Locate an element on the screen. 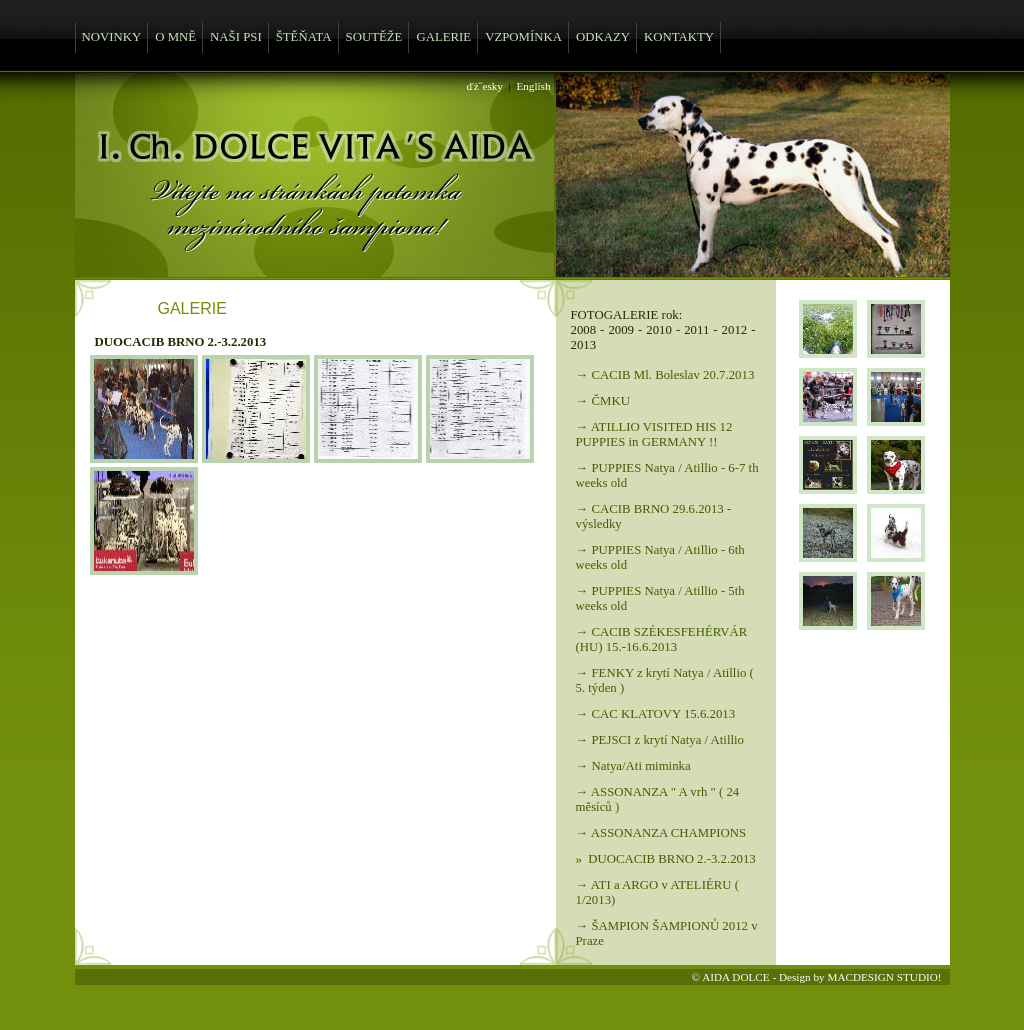 This screenshot has height=1030, width=1024. 2009 is located at coordinates (621, 330).